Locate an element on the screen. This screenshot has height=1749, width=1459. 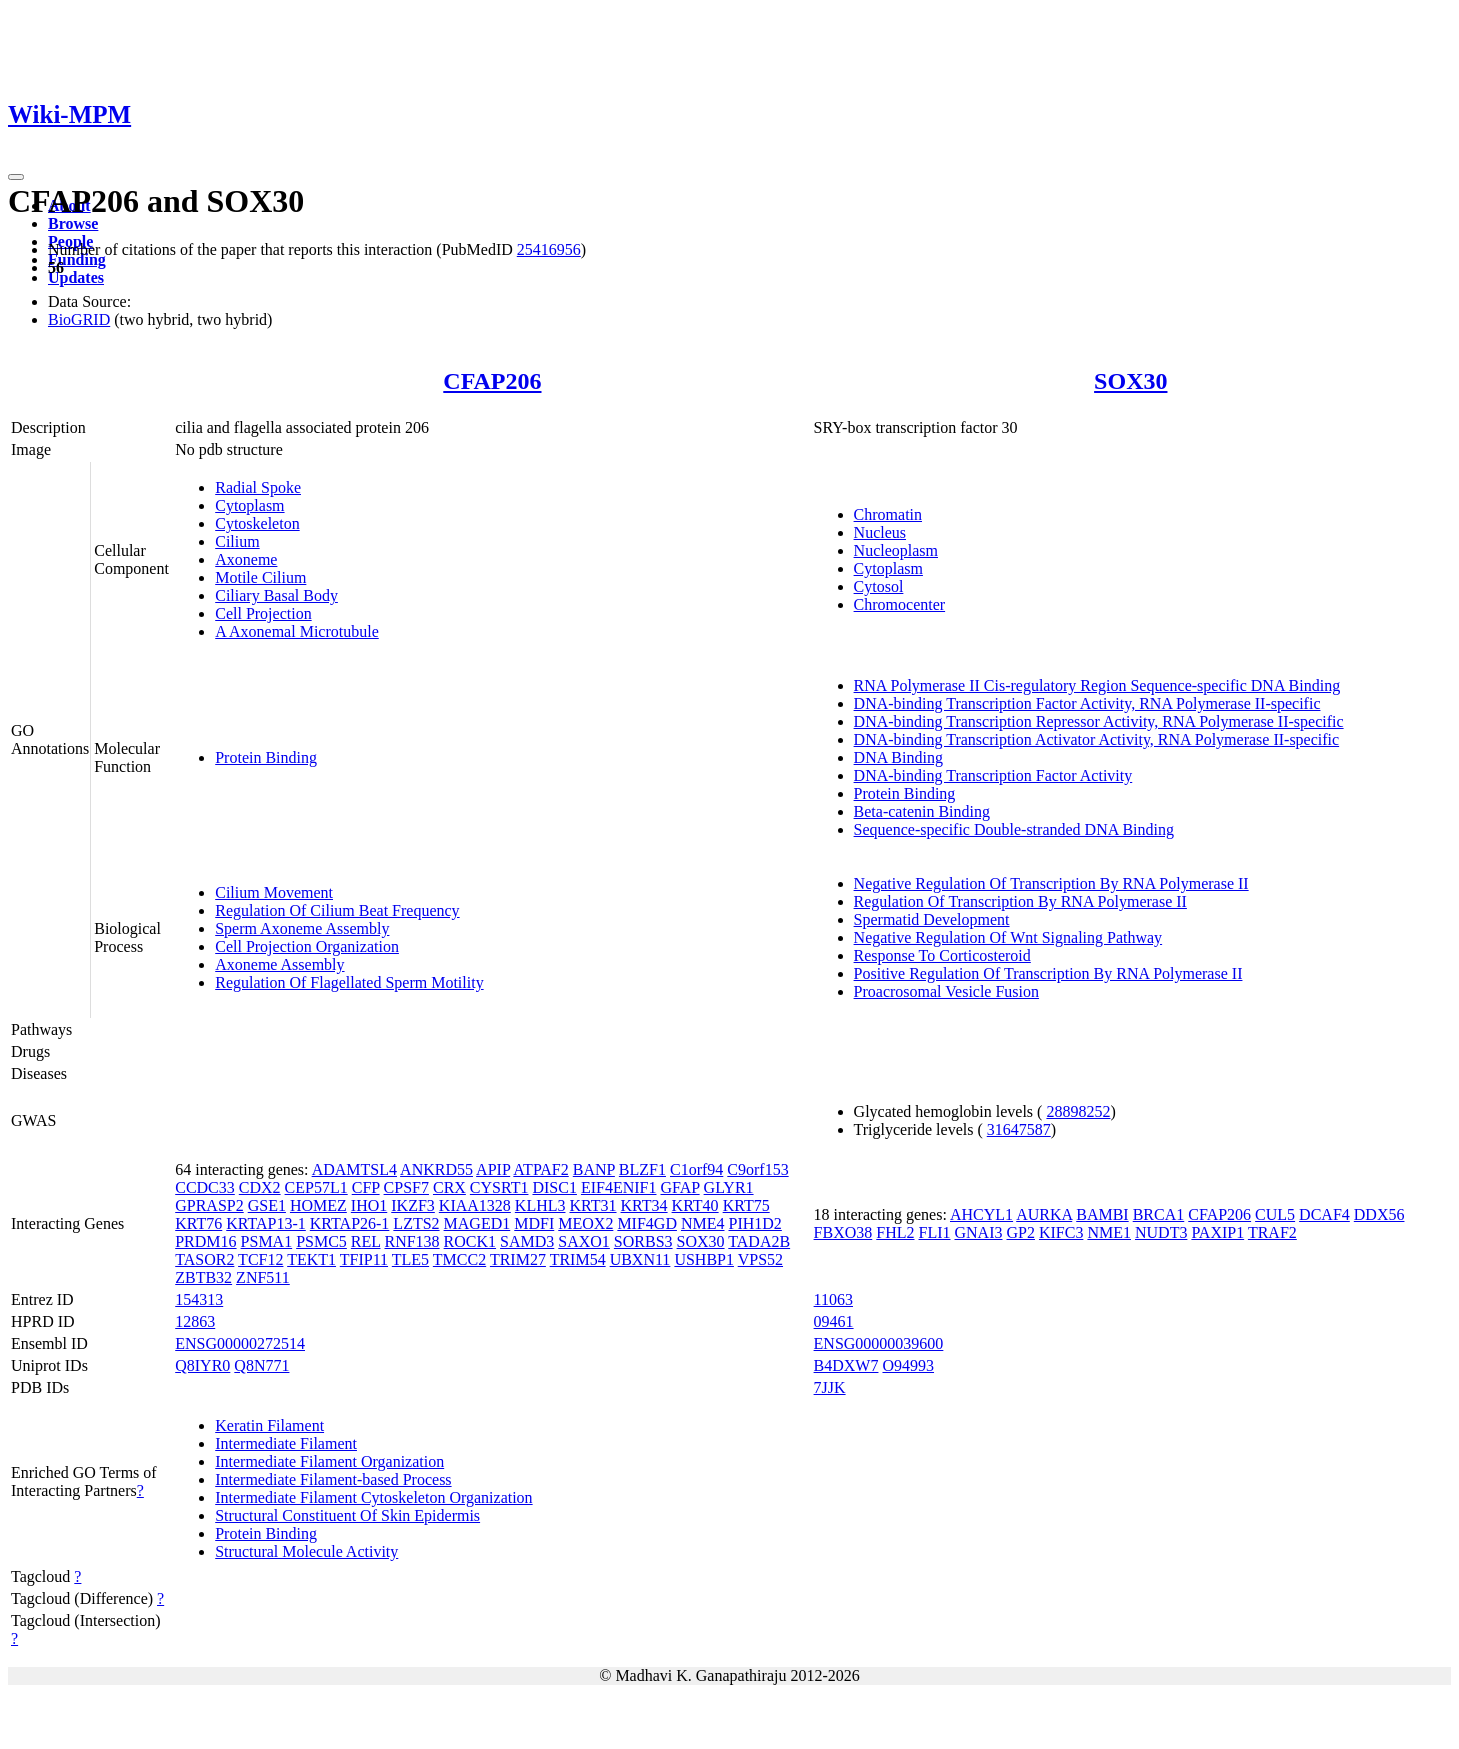
Regulation Of Cilium Beat Frequency is located at coordinates (337, 910).